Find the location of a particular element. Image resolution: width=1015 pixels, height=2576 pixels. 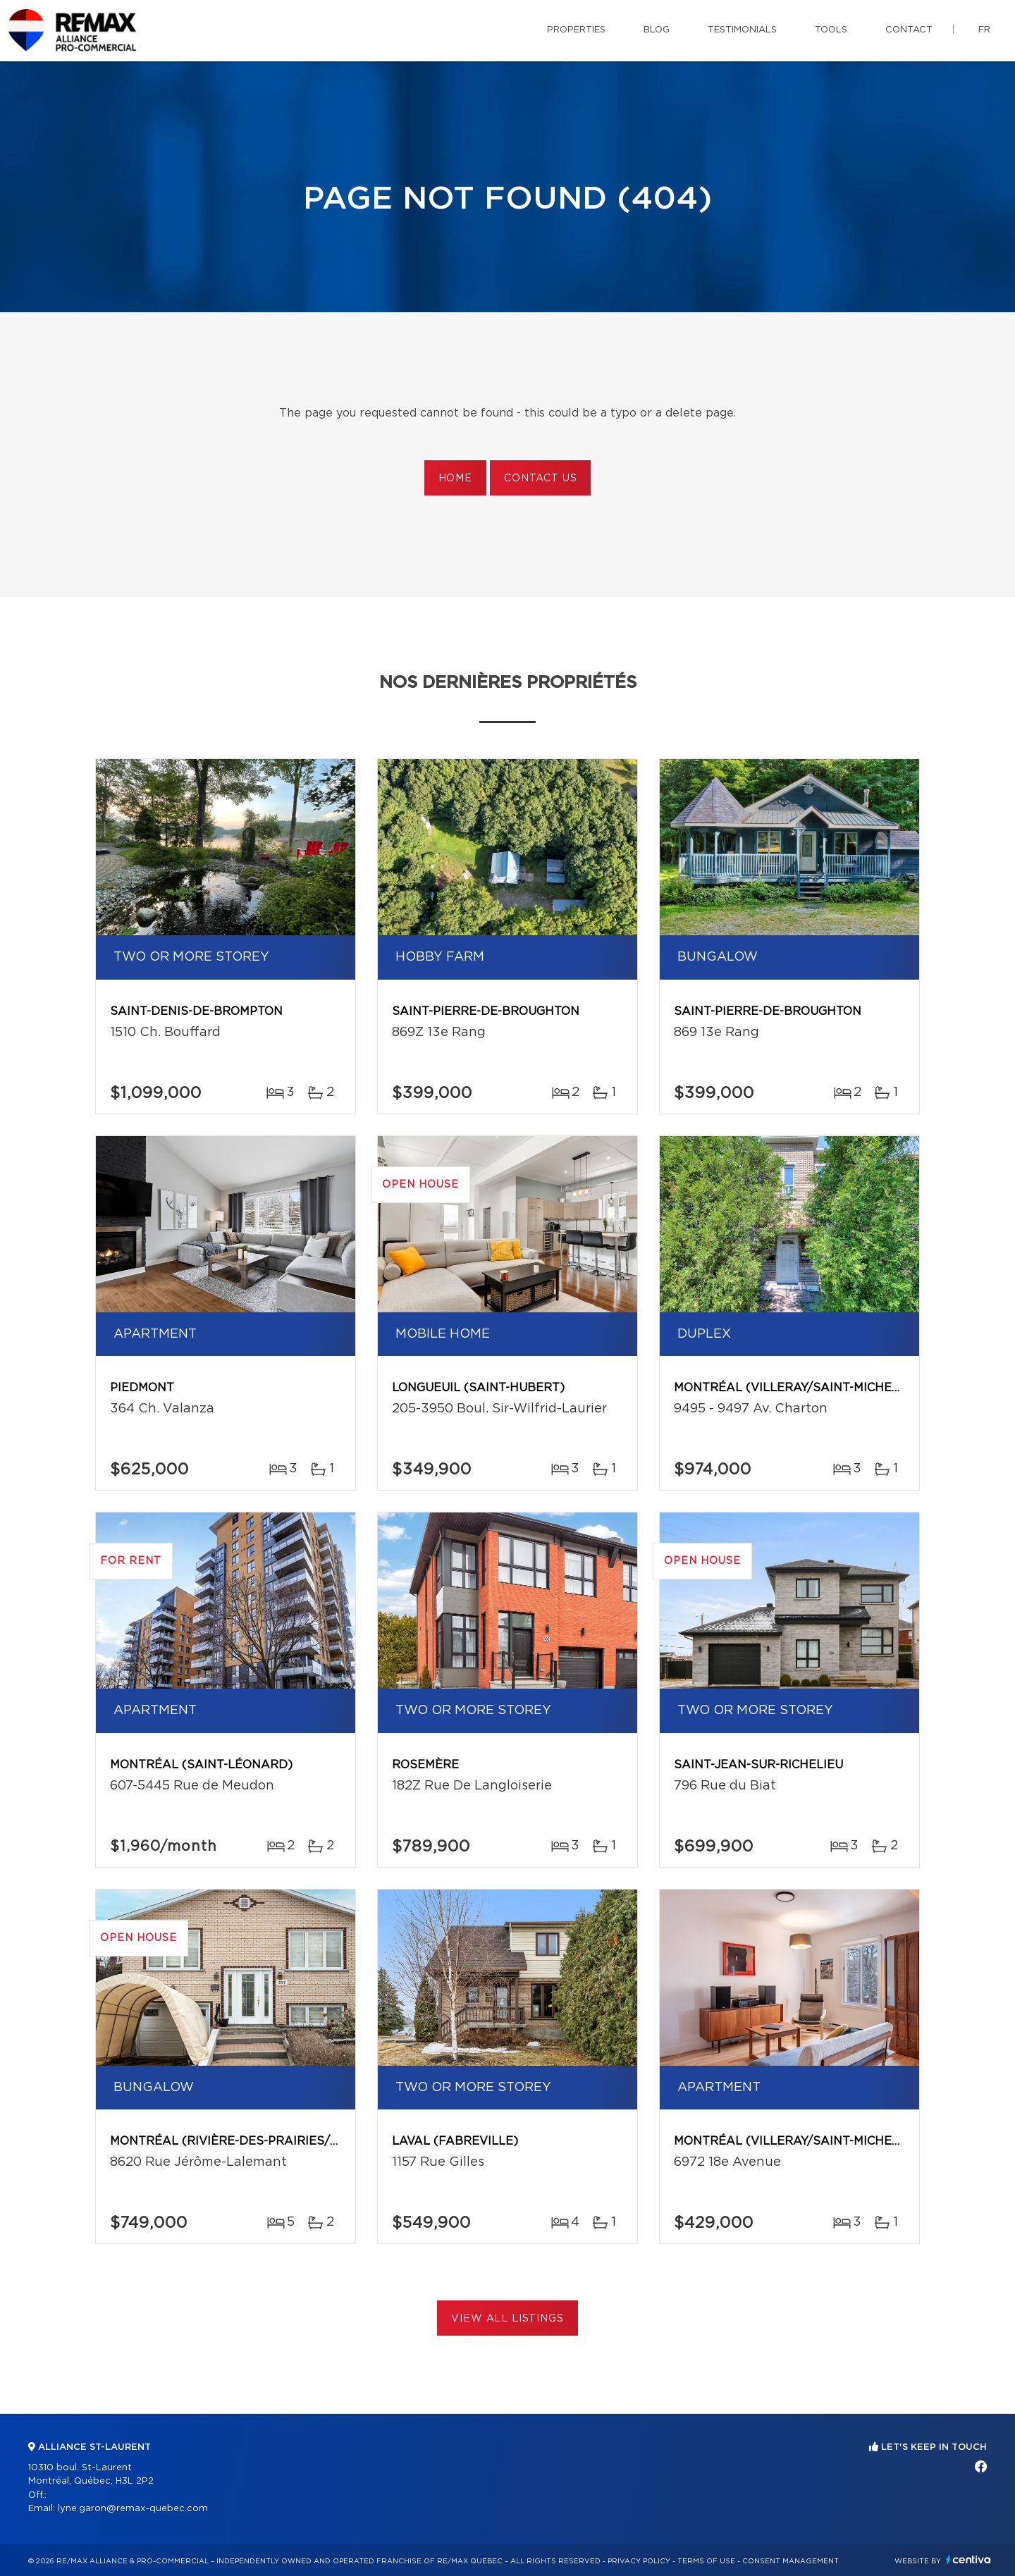

Centiva is located at coordinates (968, 2559).